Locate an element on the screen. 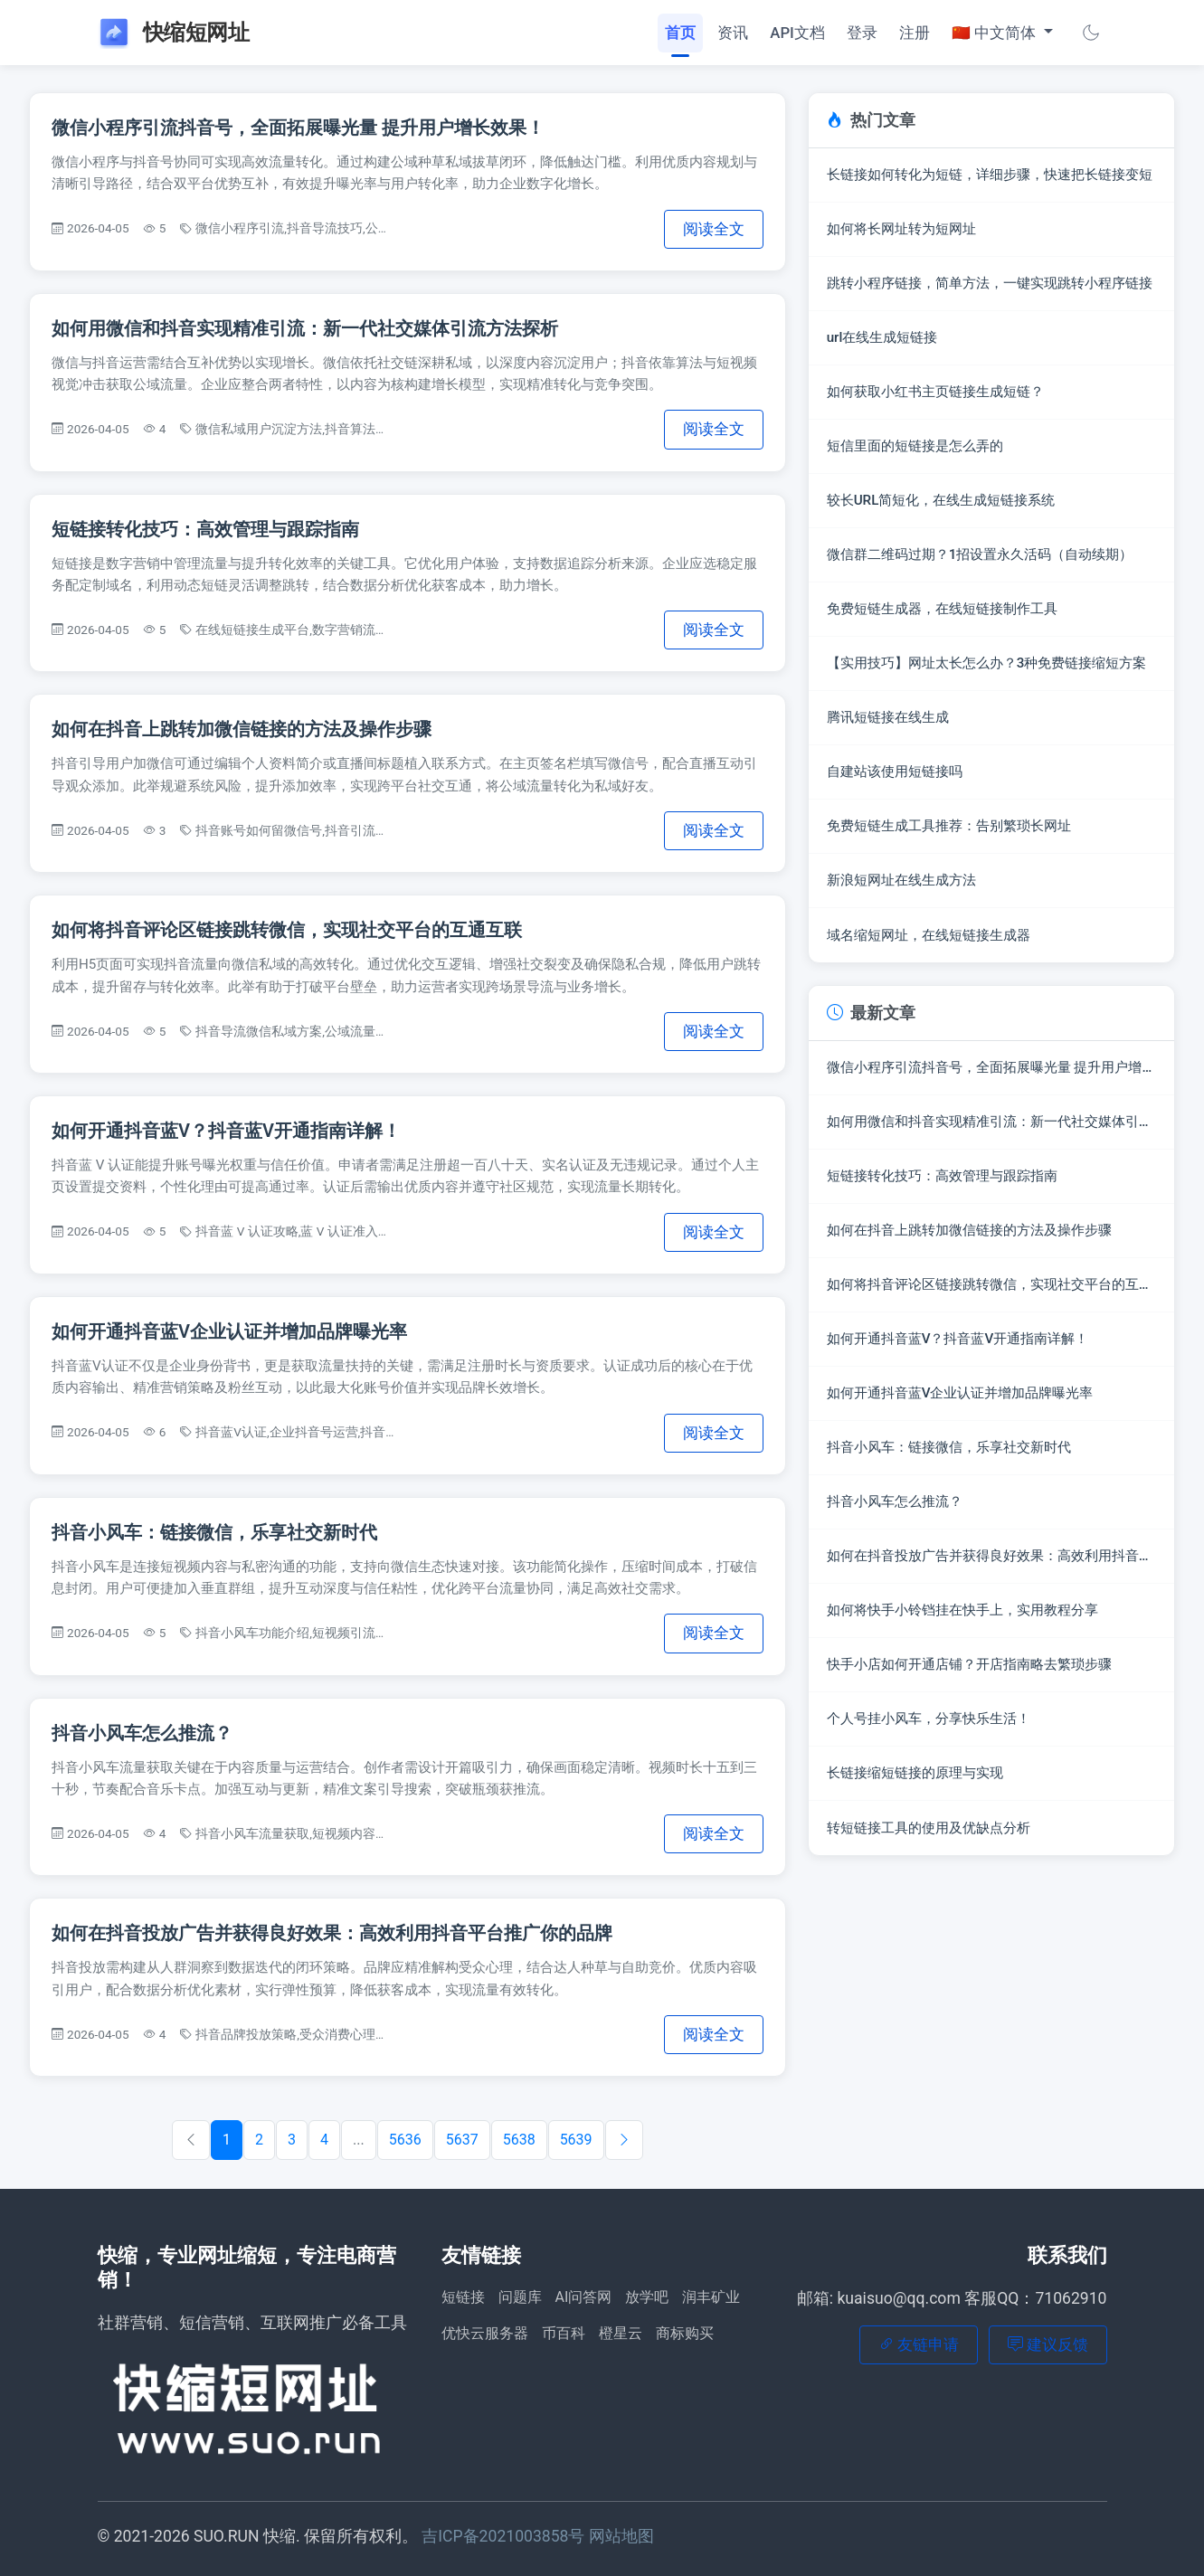 The height and width of the screenshot is (2576, 1204). 资讯 is located at coordinates (732, 33).